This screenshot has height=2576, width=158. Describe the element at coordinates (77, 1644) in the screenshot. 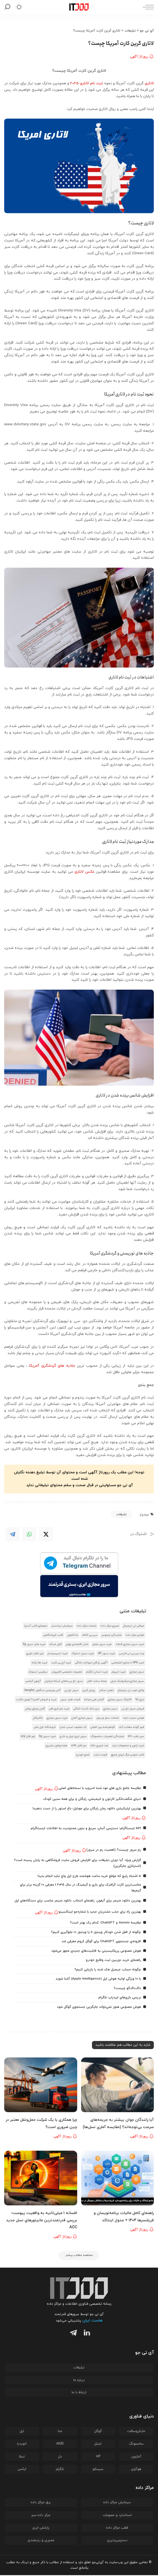

I see `اخبار اقتصادی جهان` at that location.